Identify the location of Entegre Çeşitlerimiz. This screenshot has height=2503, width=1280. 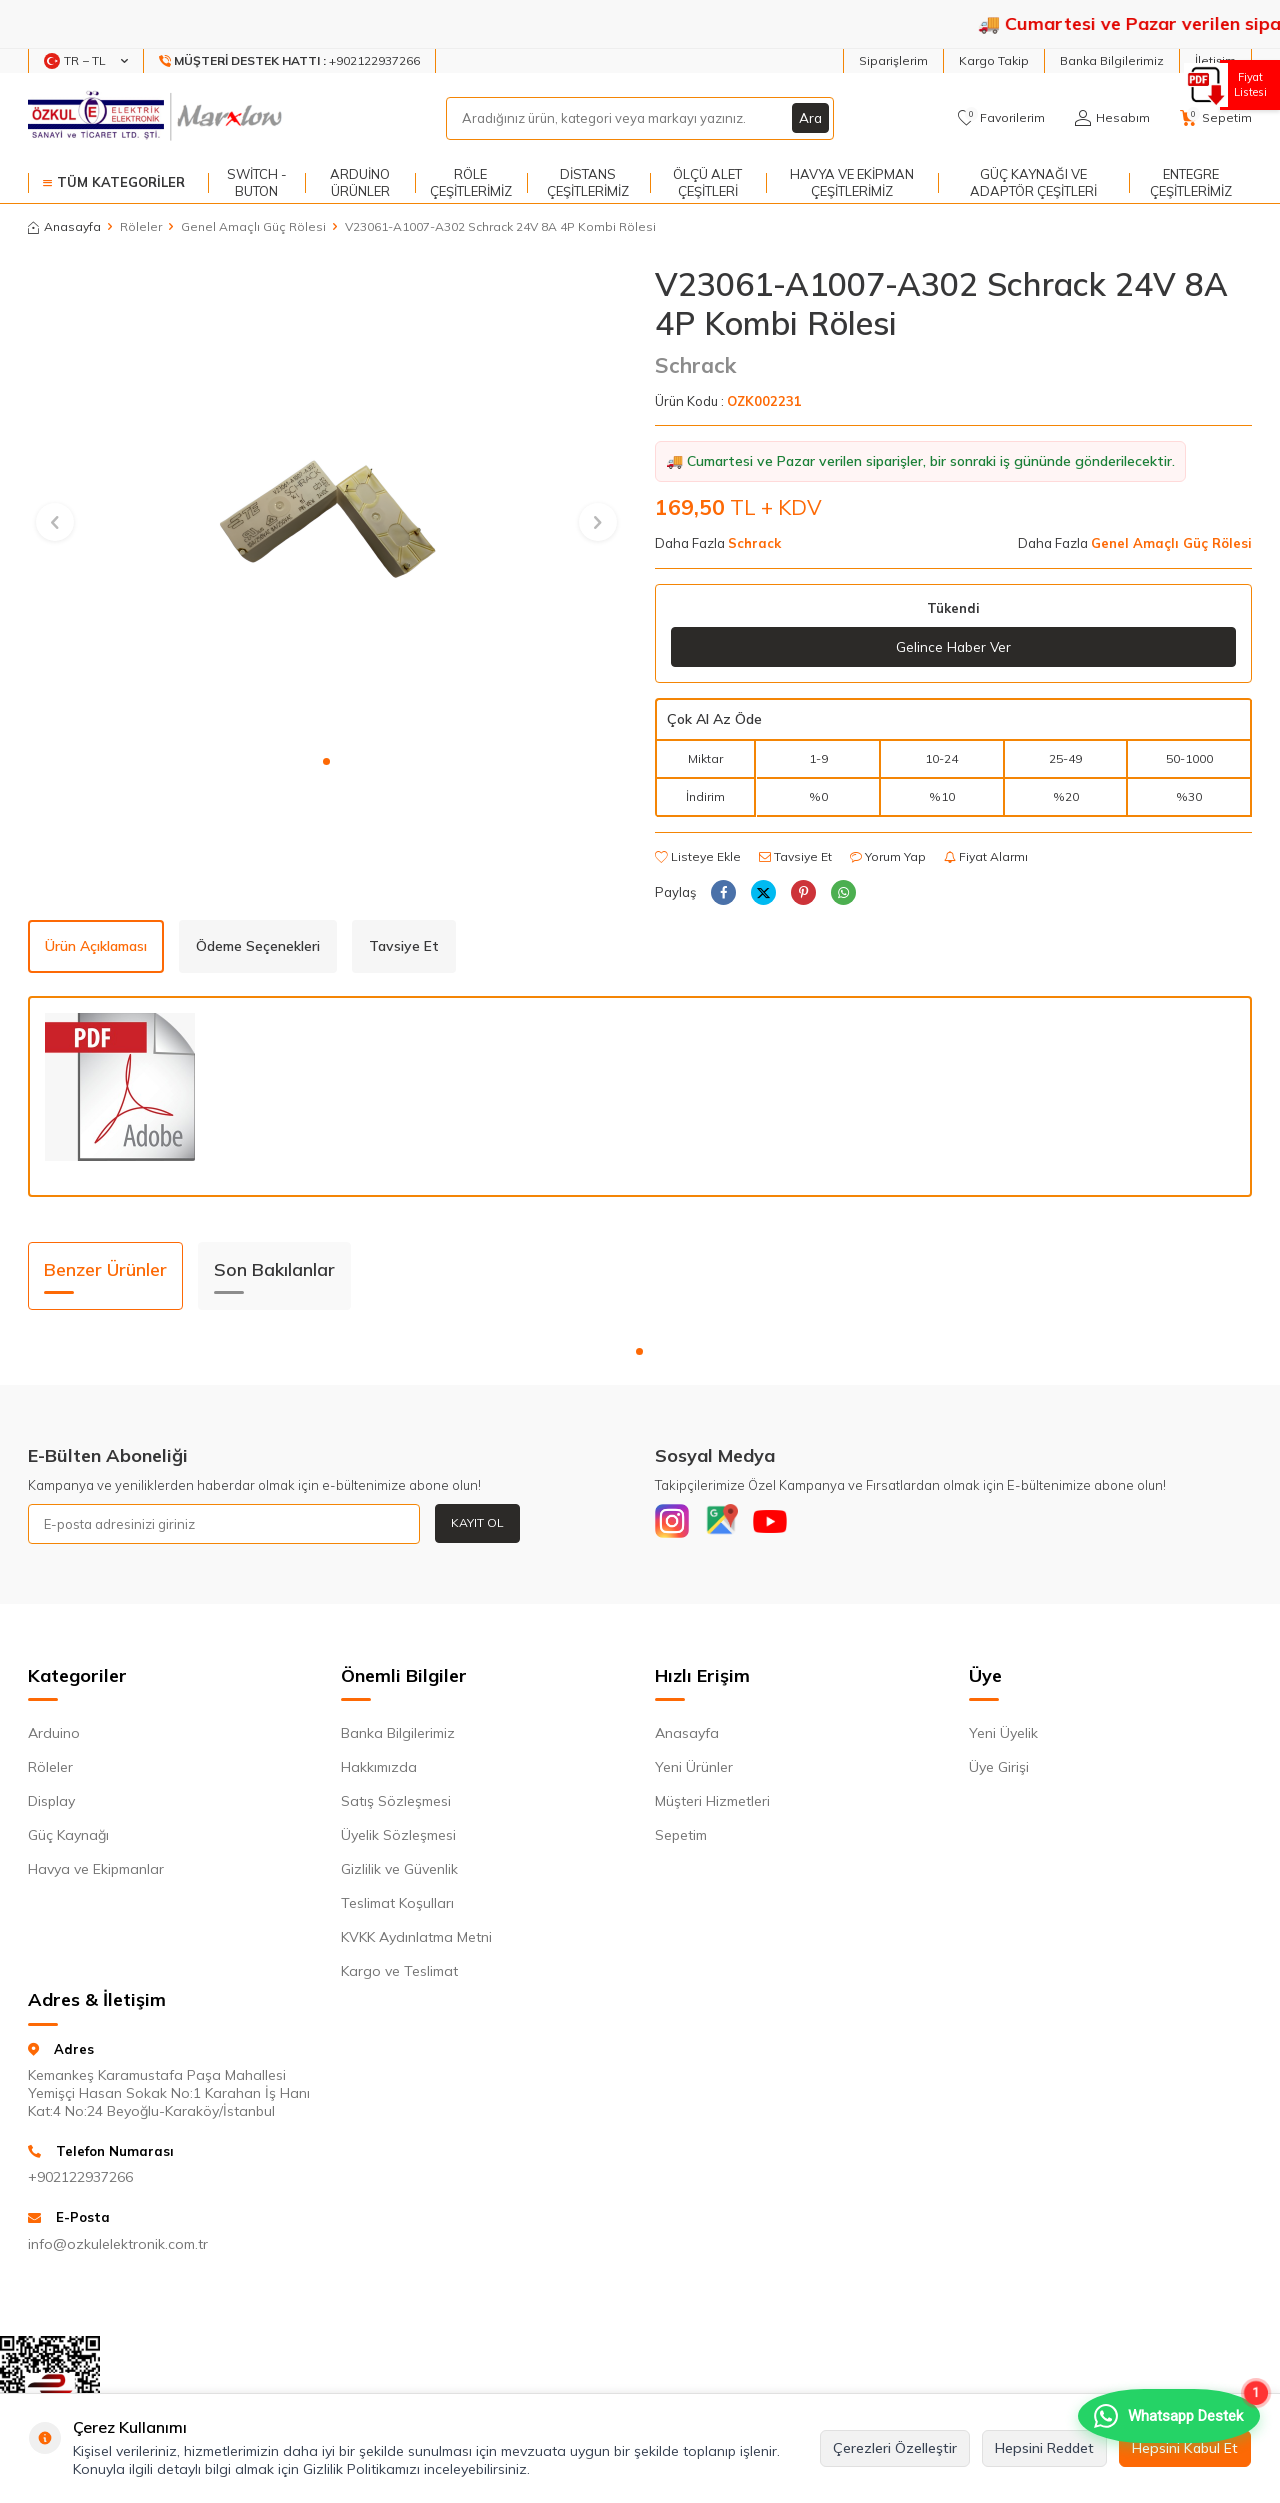
(1191, 182).